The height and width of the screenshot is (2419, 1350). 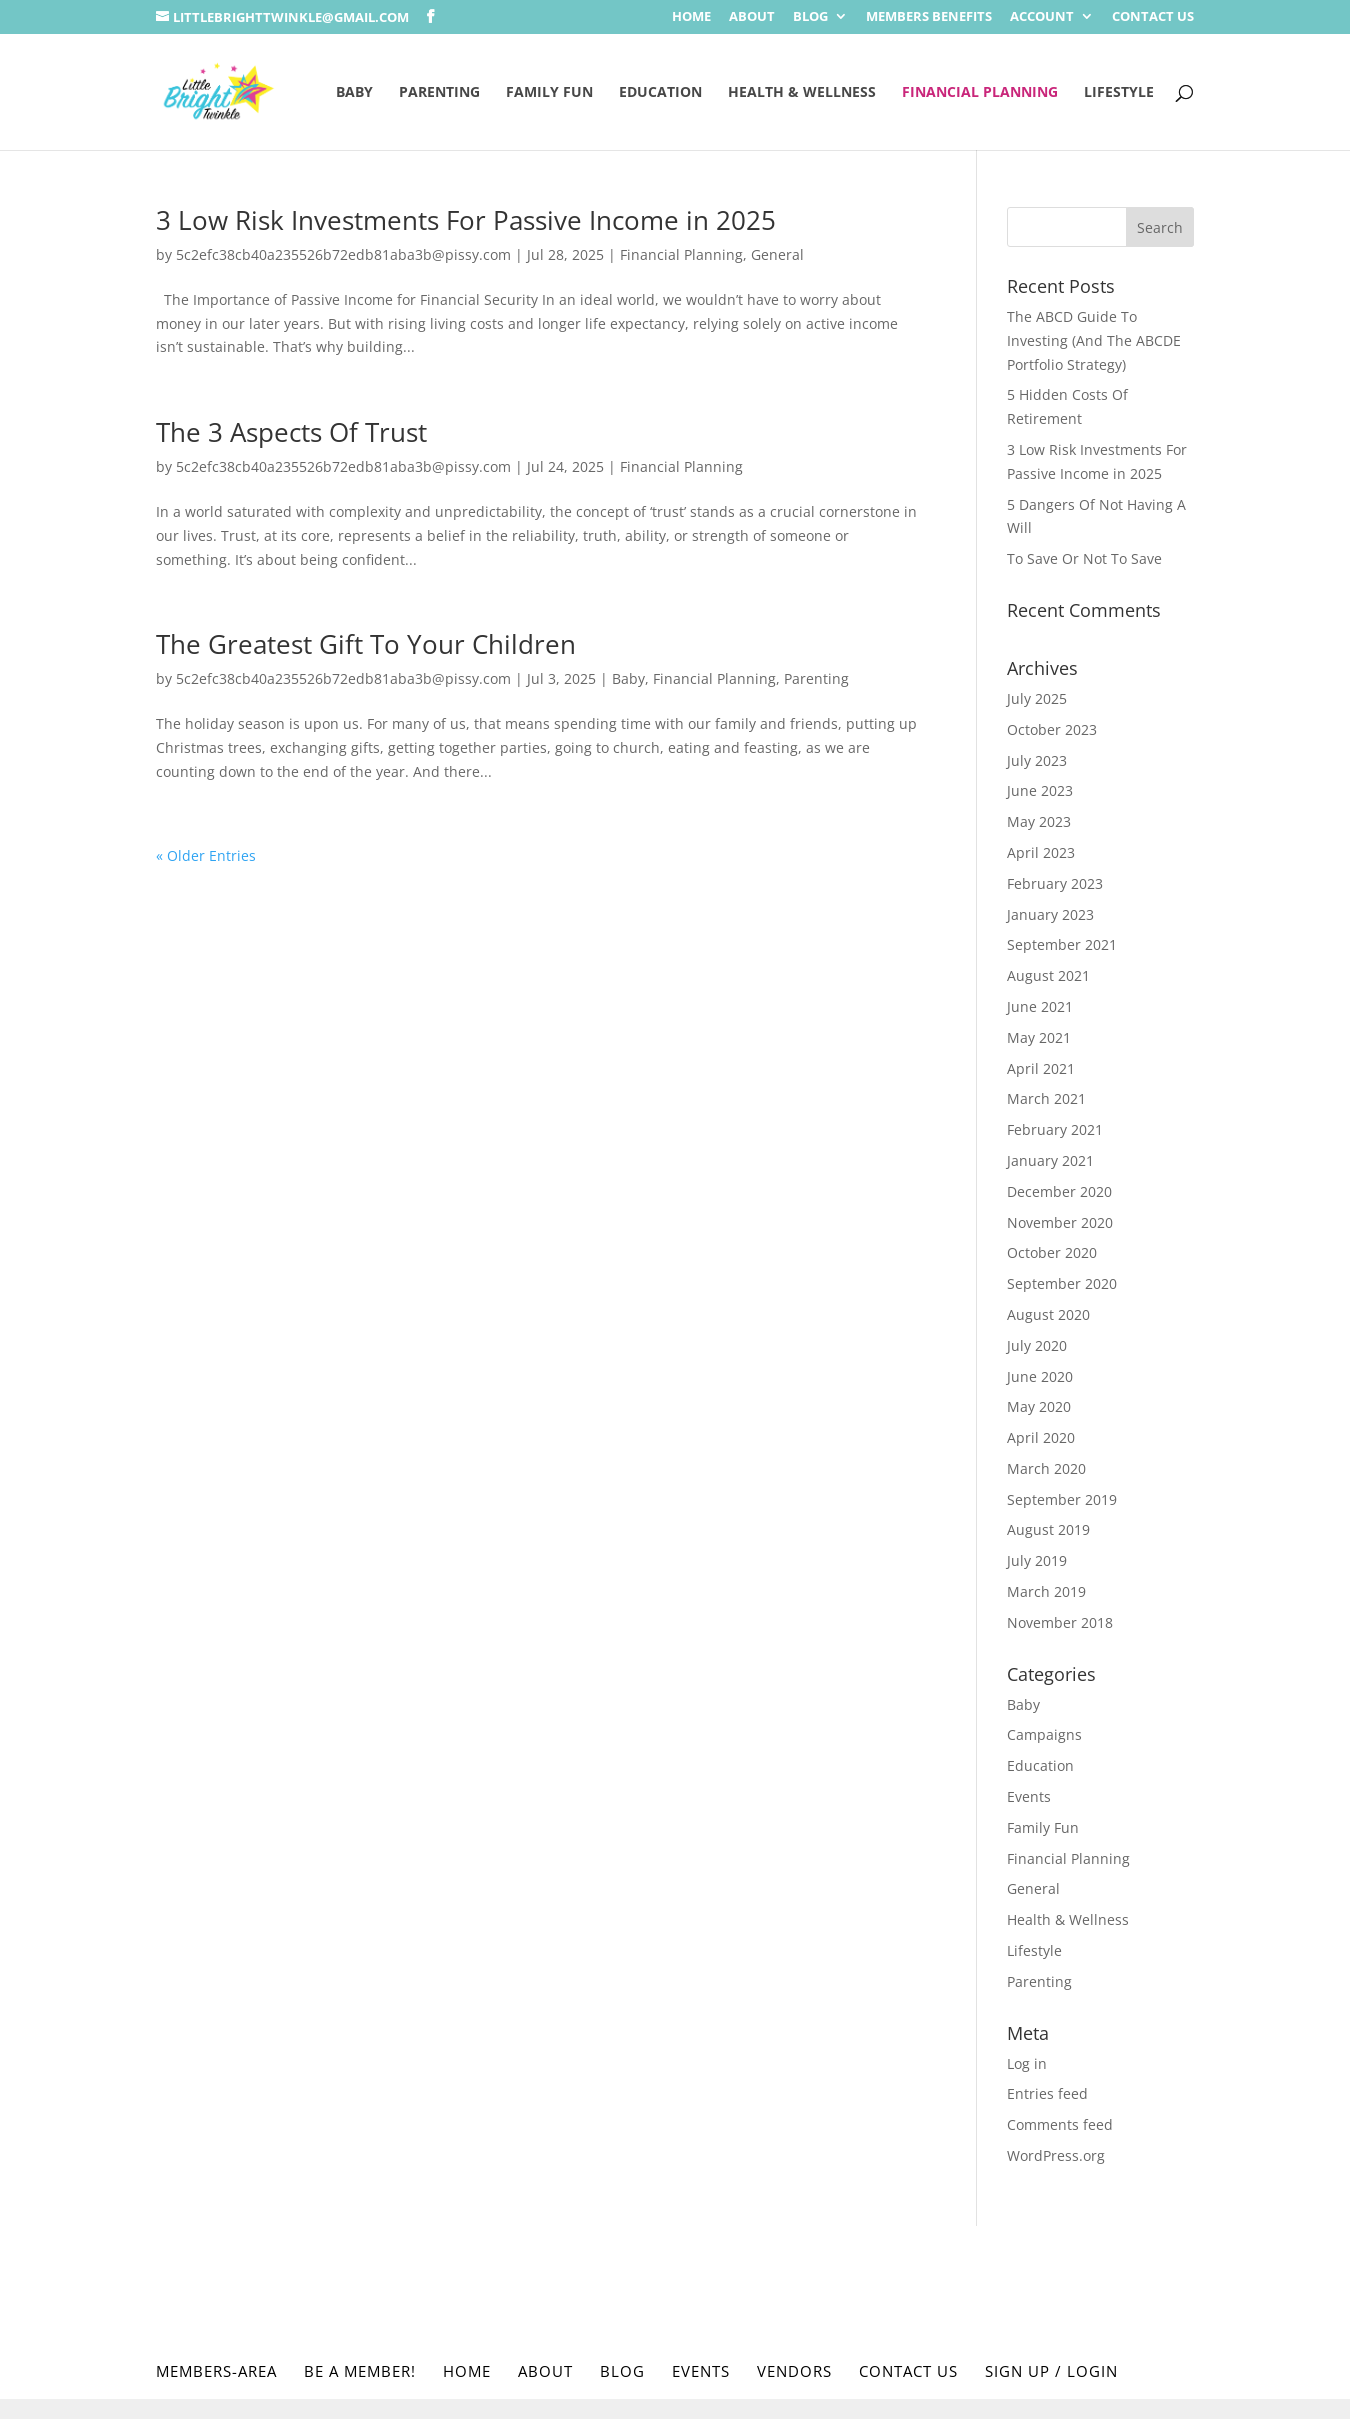 I want to click on October 2020, so click(x=1052, y=1252).